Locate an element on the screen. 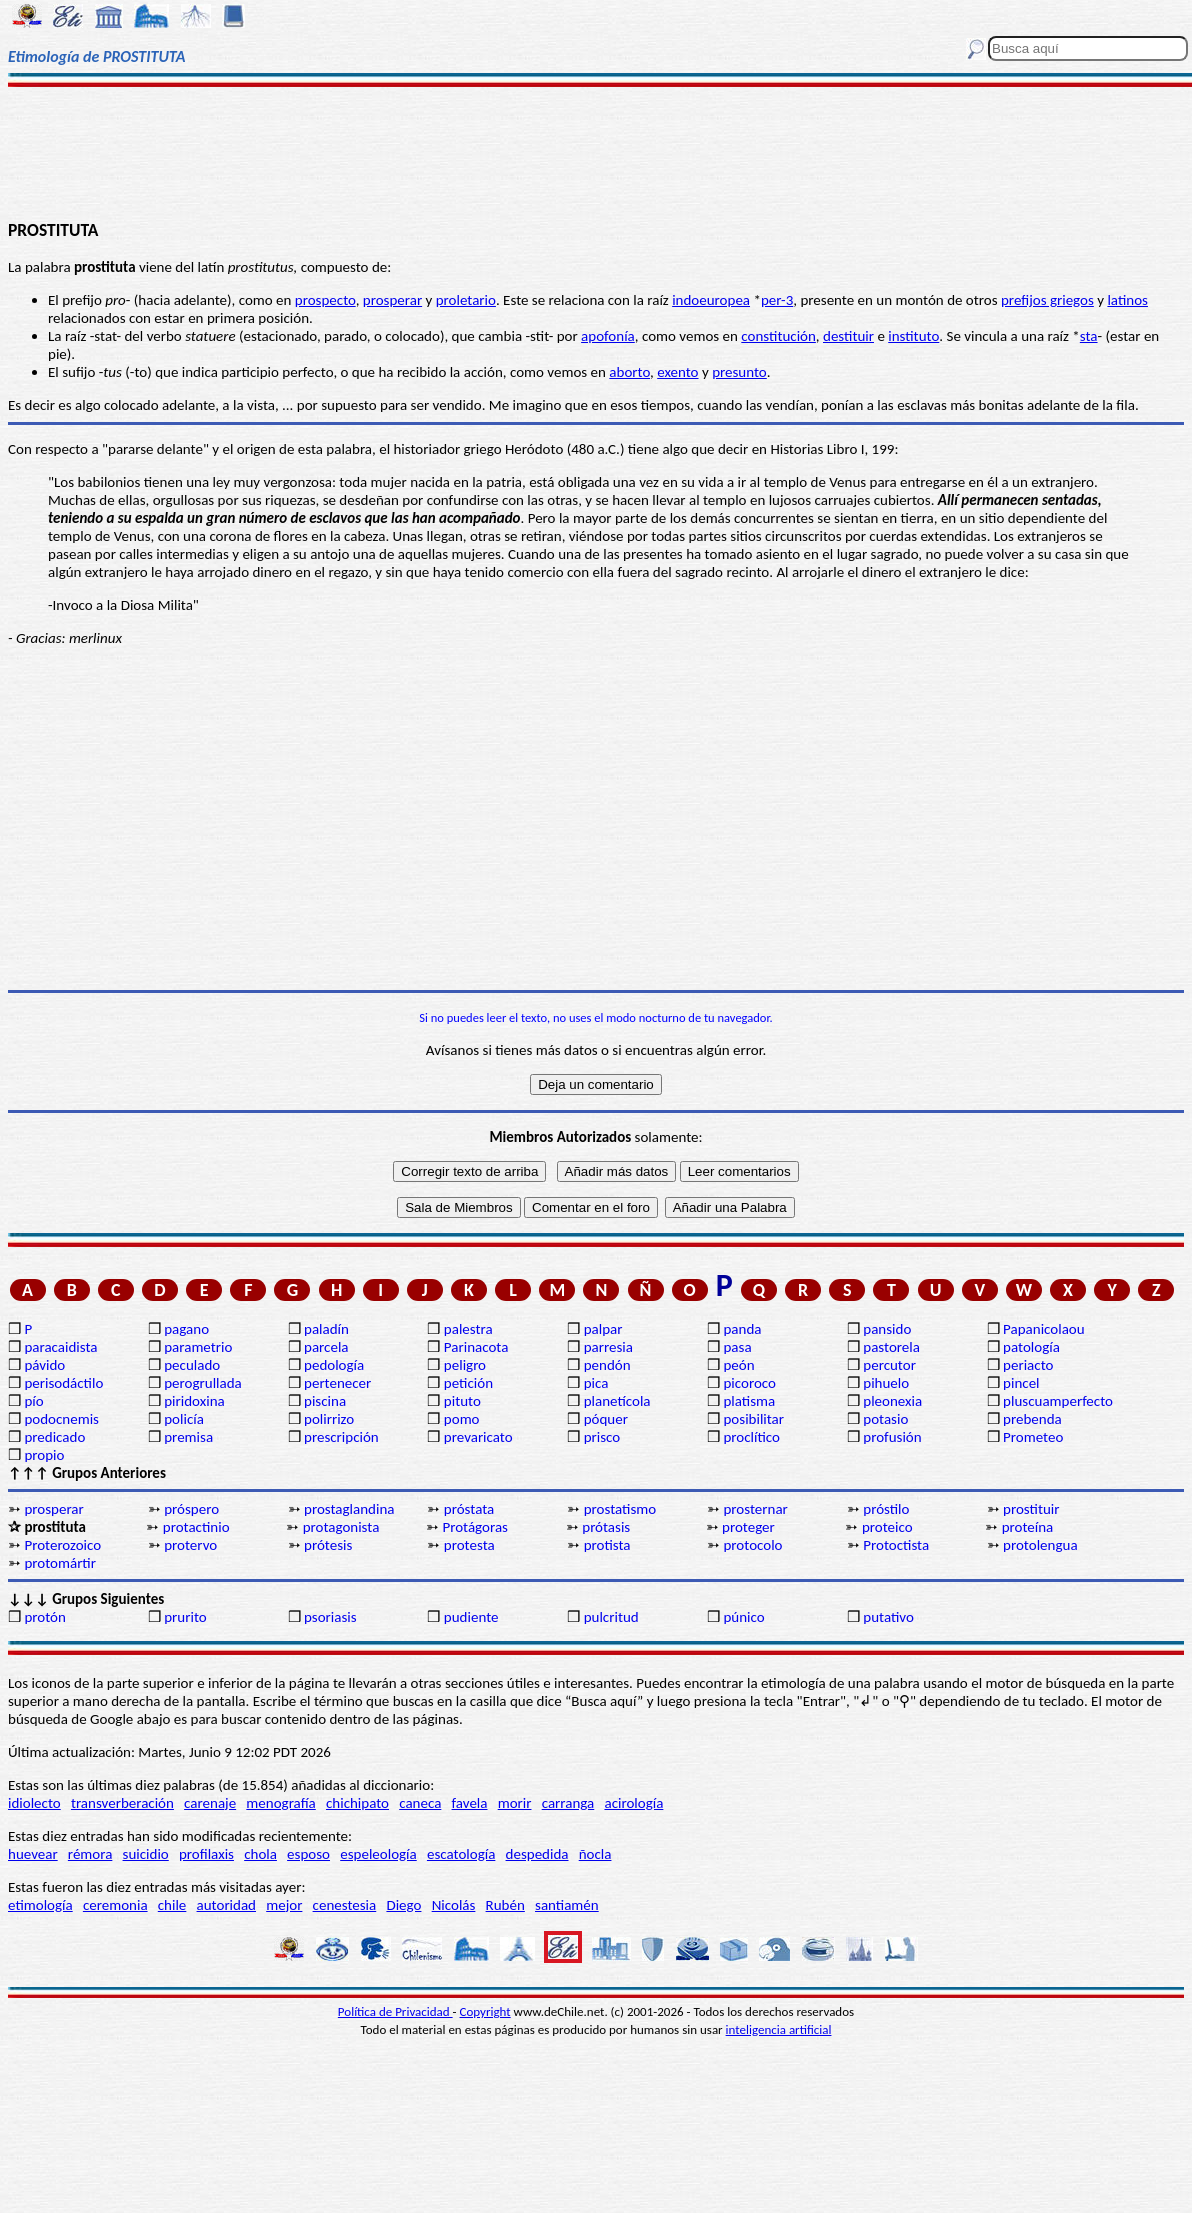 This screenshot has height=2213, width=1192. perogrullada is located at coordinates (203, 1383).